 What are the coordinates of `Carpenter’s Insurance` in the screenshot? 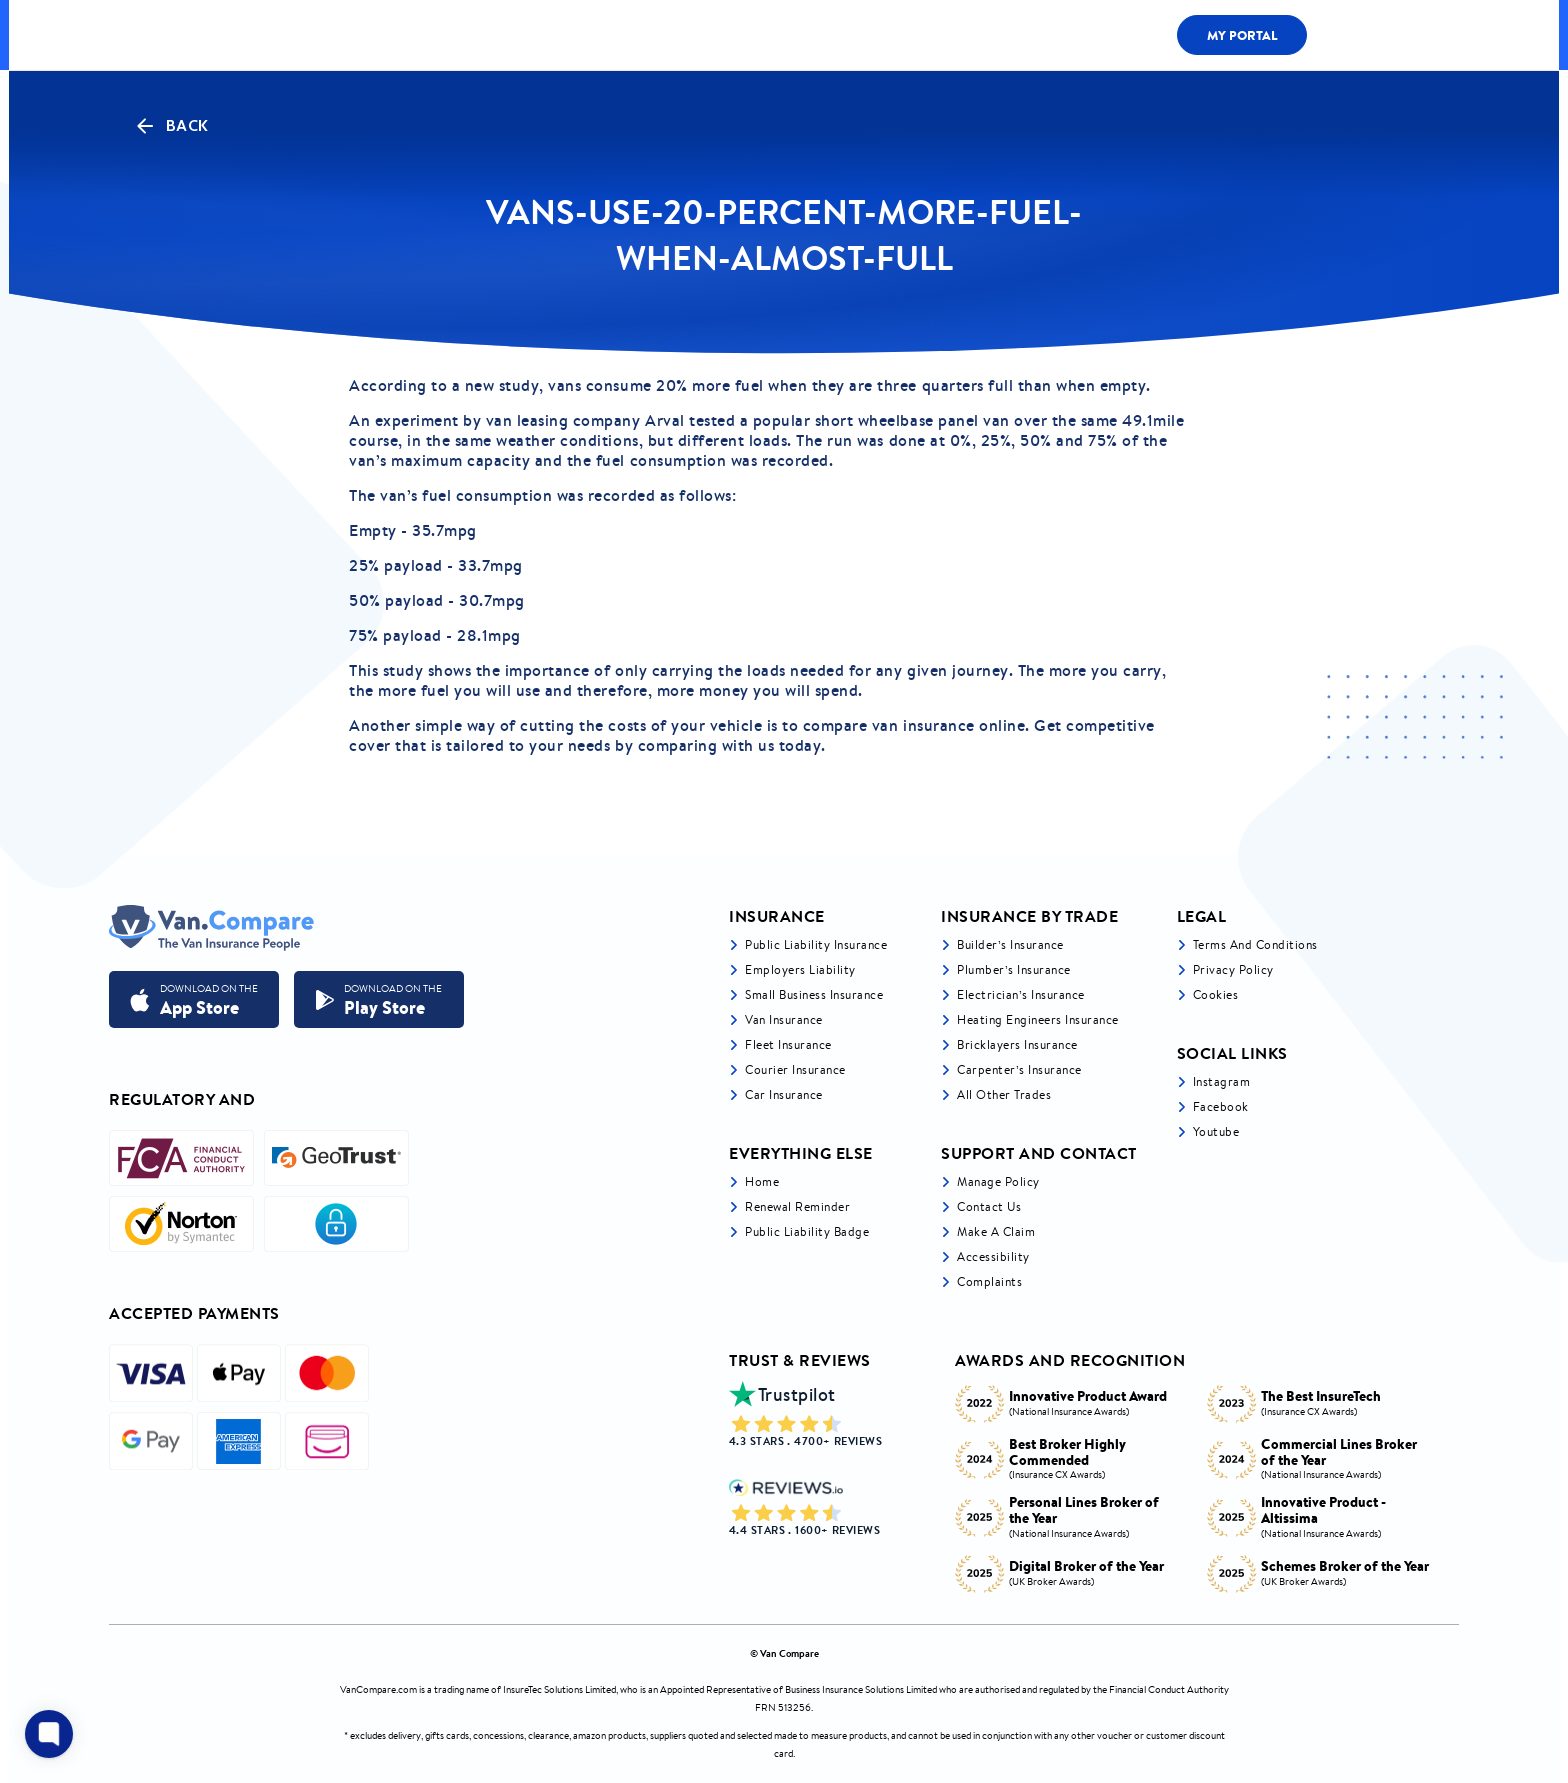 It's located at (1019, 1069).